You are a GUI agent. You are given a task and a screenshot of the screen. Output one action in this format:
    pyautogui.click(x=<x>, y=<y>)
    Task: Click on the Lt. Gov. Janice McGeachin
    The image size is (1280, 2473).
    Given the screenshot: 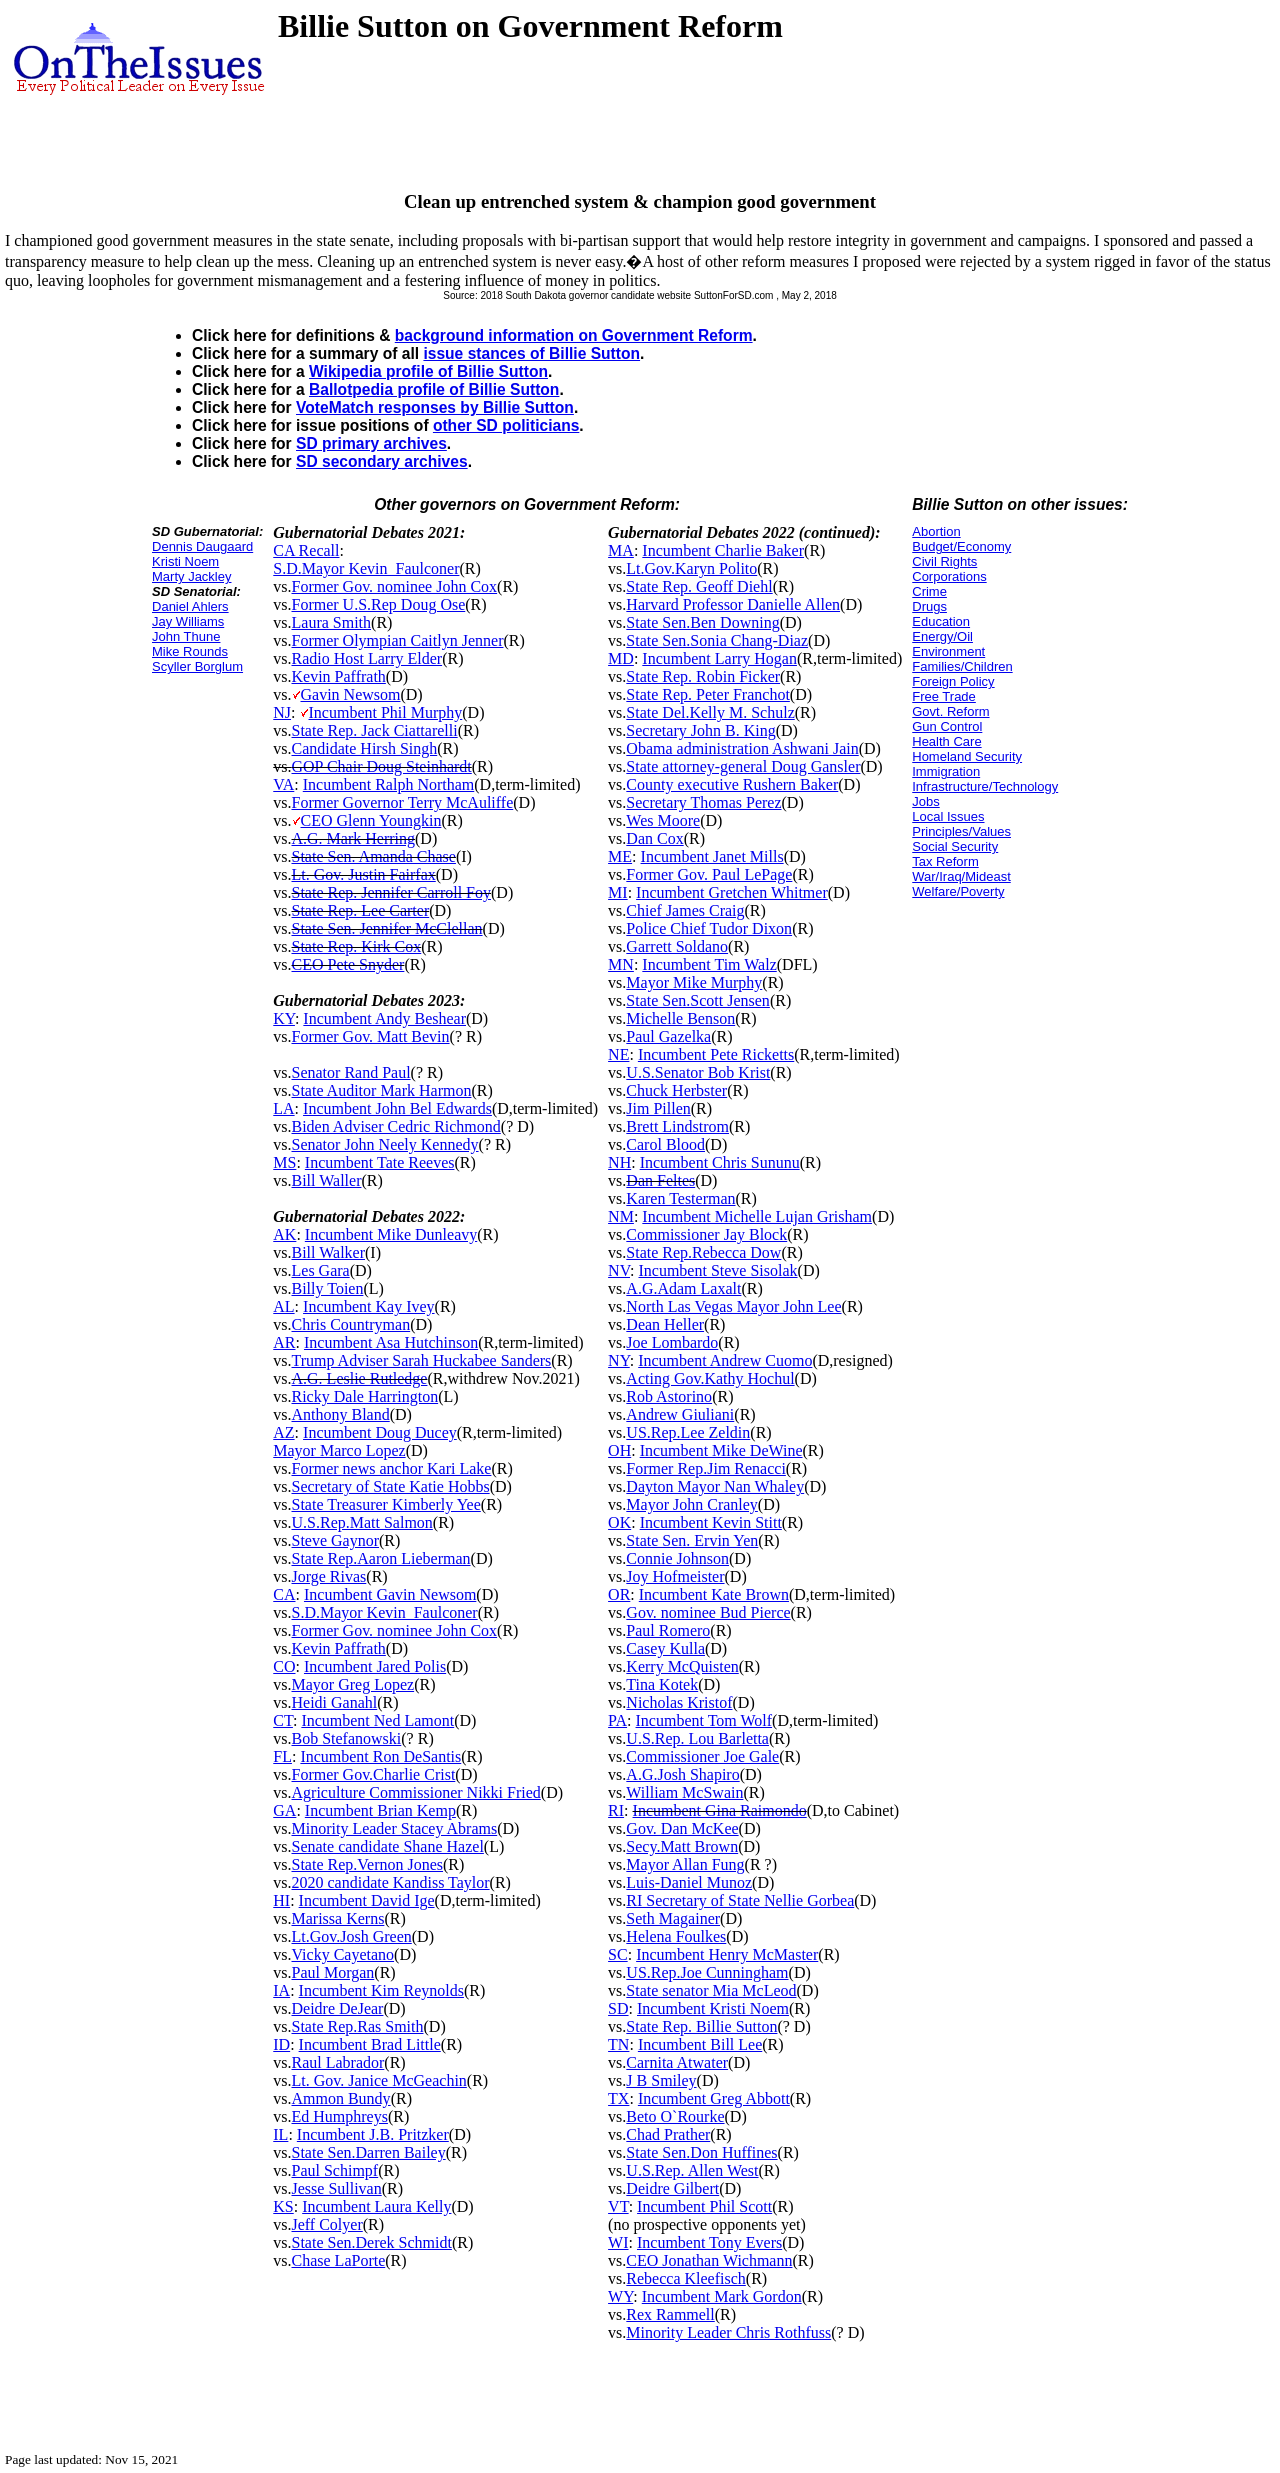 What is the action you would take?
    pyautogui.click(x=379, y=2080)
    